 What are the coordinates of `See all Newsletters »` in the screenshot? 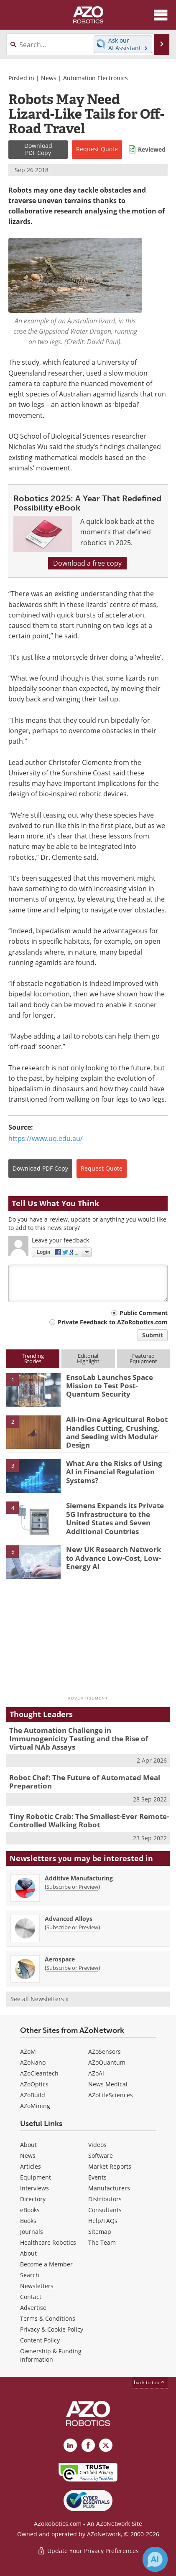 It's located at (39, 1999).